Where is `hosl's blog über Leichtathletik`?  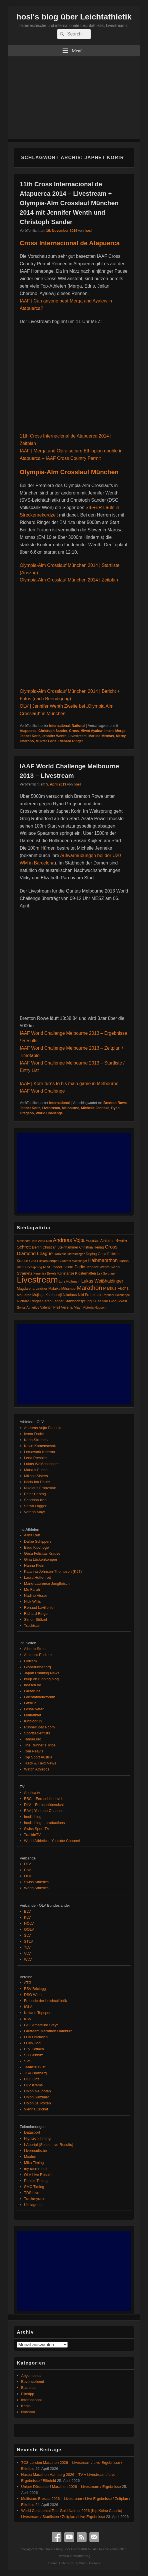 hosl's blog über Leichtathletik is located at coordinates (73, 16).